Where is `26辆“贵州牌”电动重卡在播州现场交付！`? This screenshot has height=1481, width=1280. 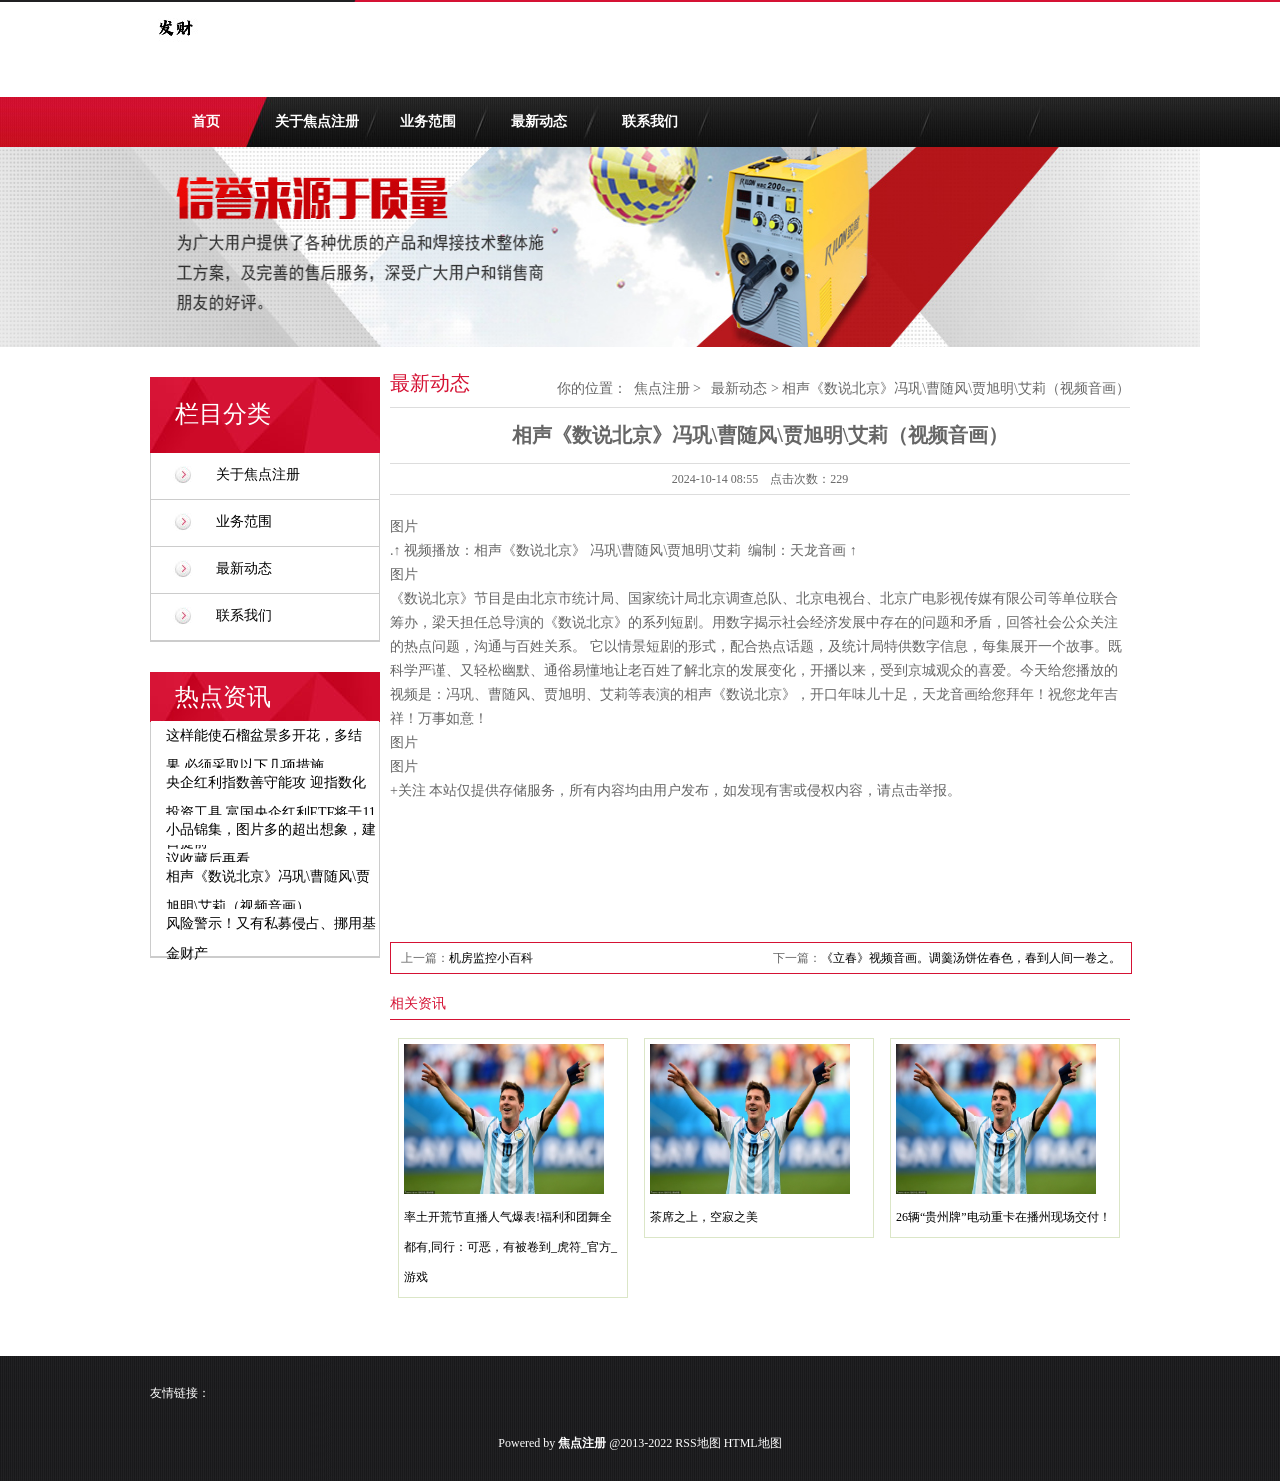 26辆“贵州牌”电动重卡在播州现场交付！ is located at coordinates (1003, 1217).